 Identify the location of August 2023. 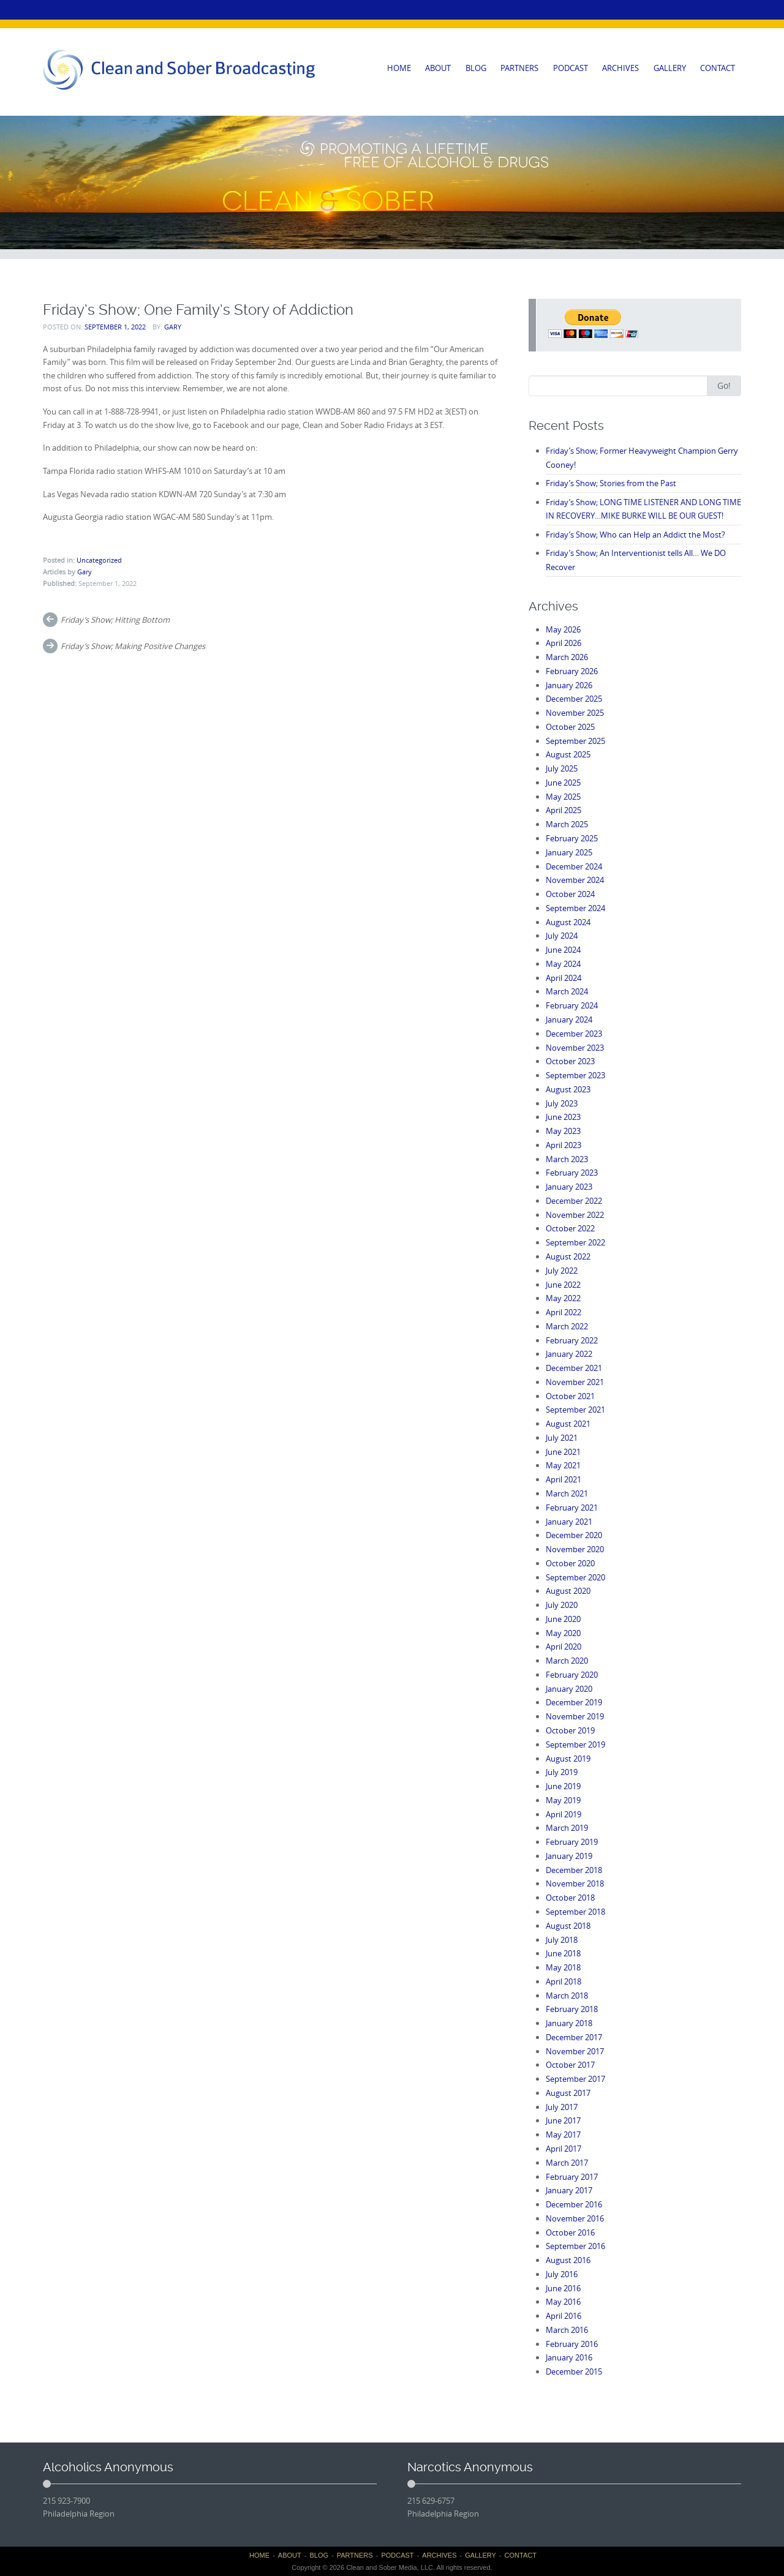
(568, 1089).